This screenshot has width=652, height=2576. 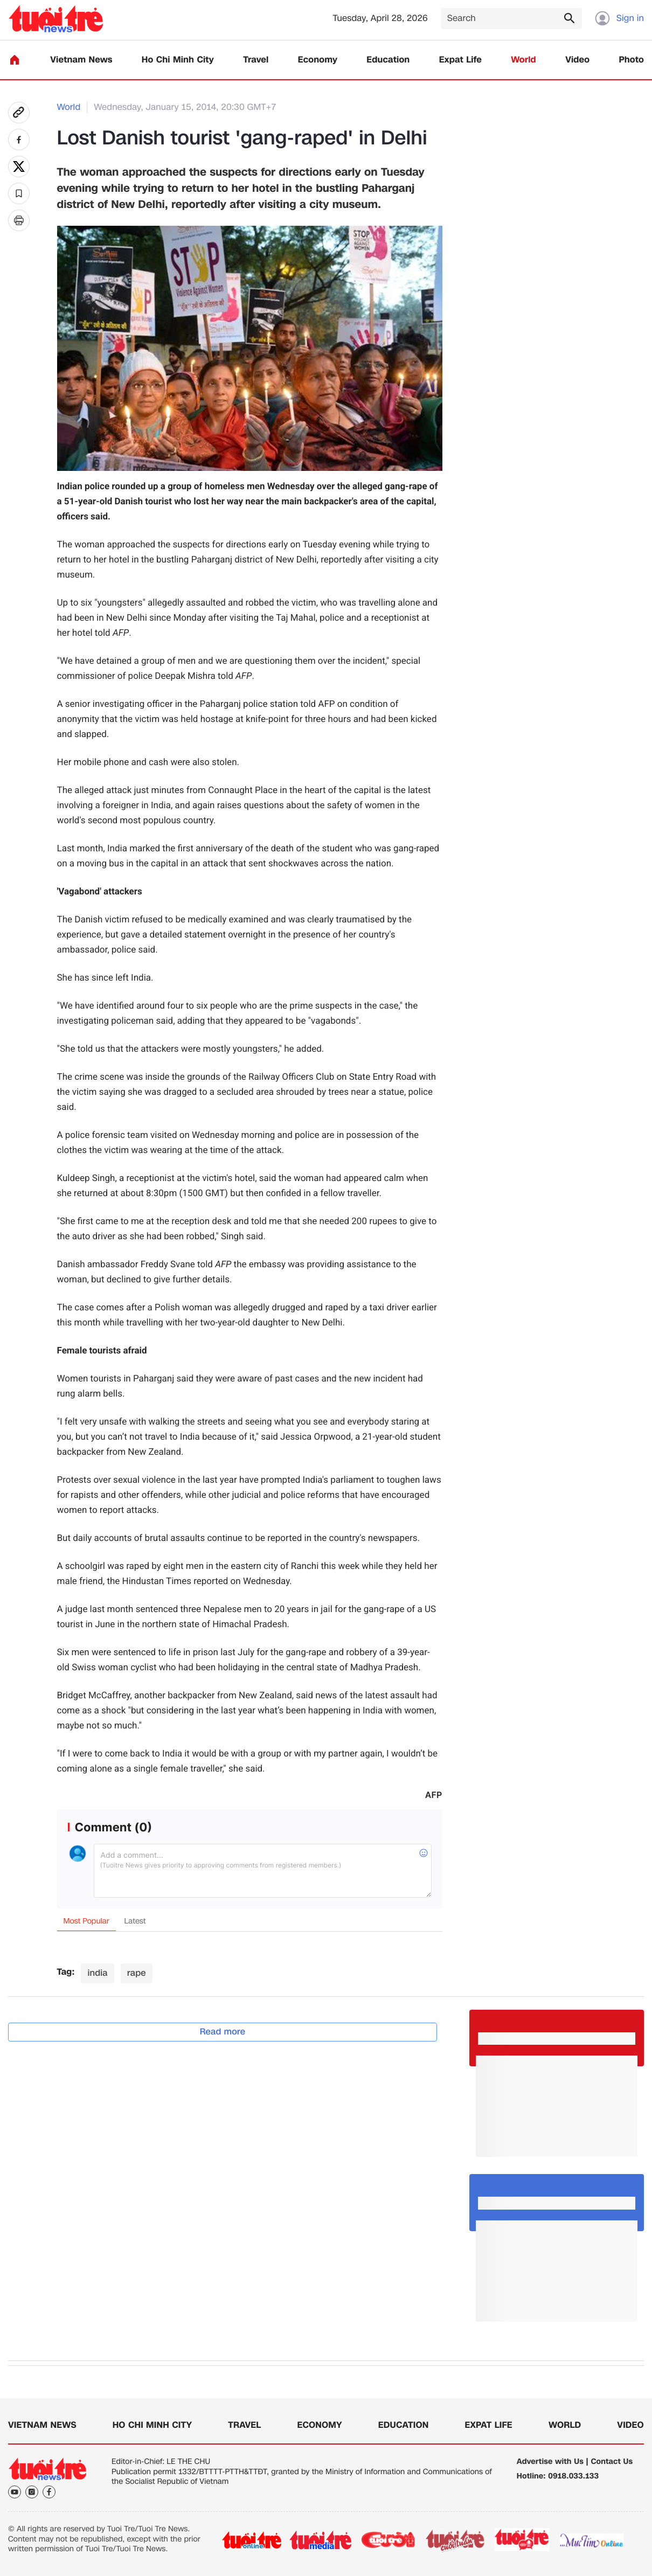 I want to click on Photo, so click(x=631, y=60).